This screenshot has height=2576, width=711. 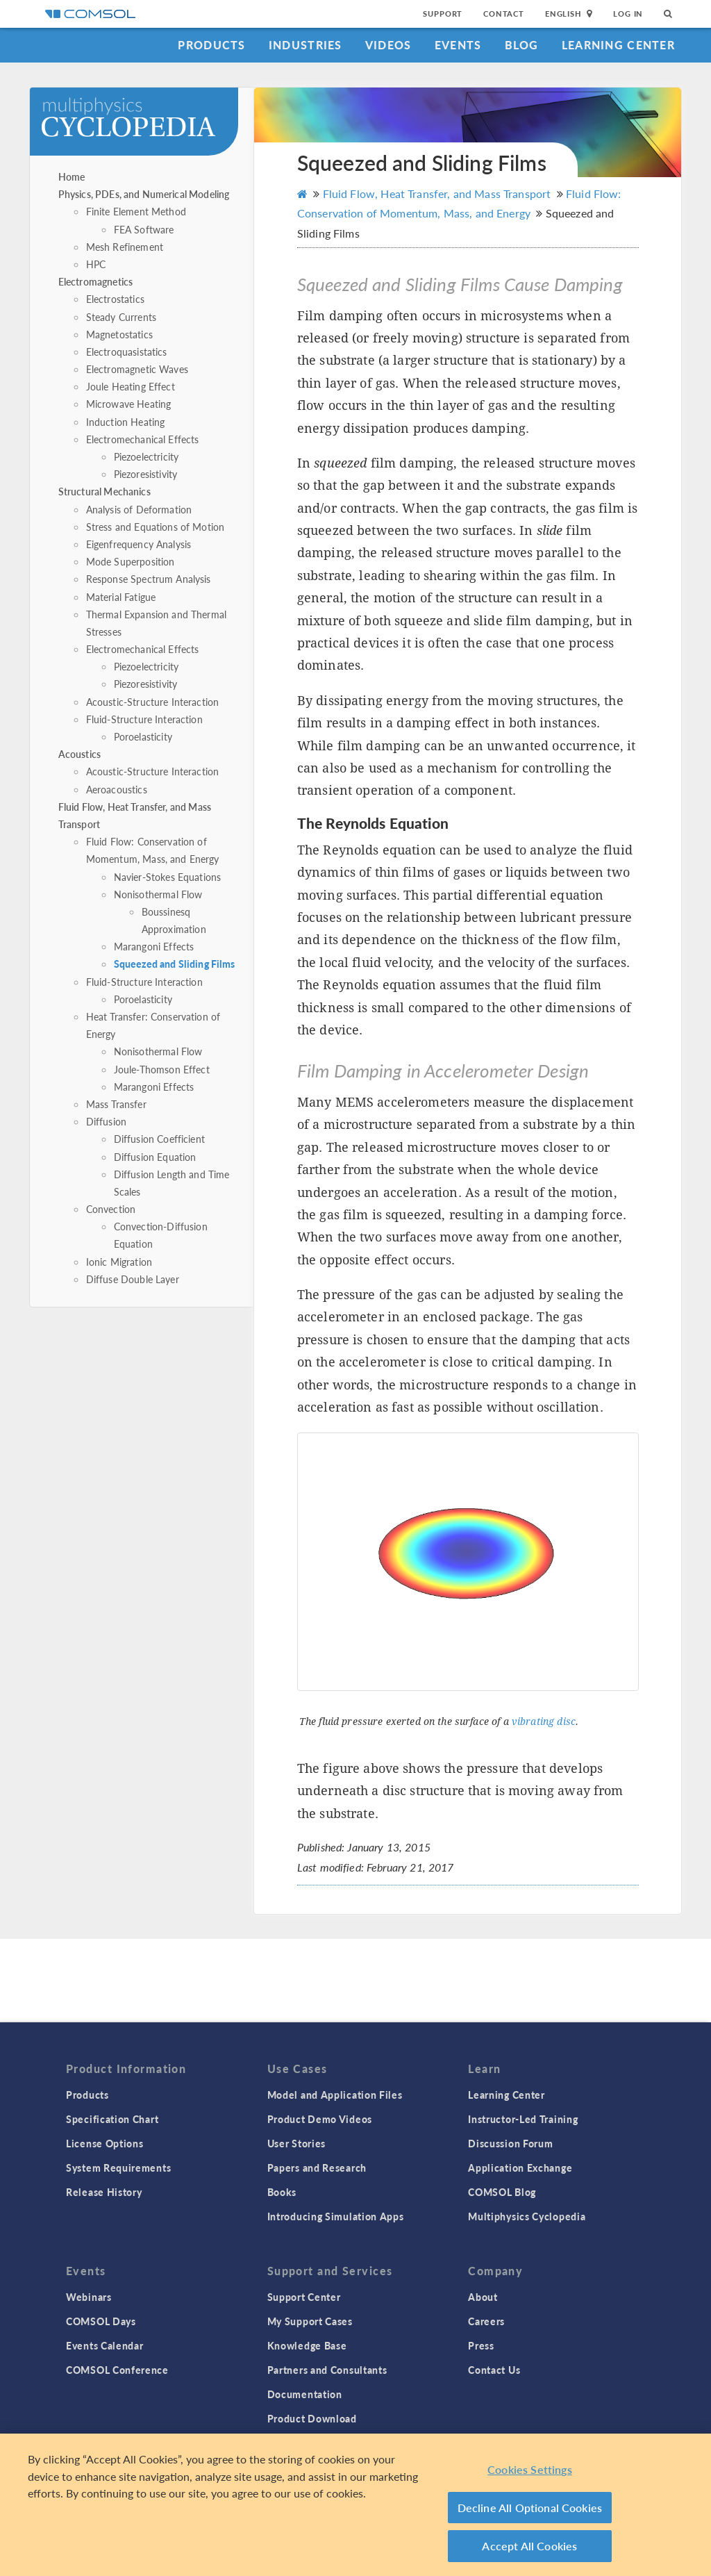 I want to click on Release History, so click(x=104, y=2192).